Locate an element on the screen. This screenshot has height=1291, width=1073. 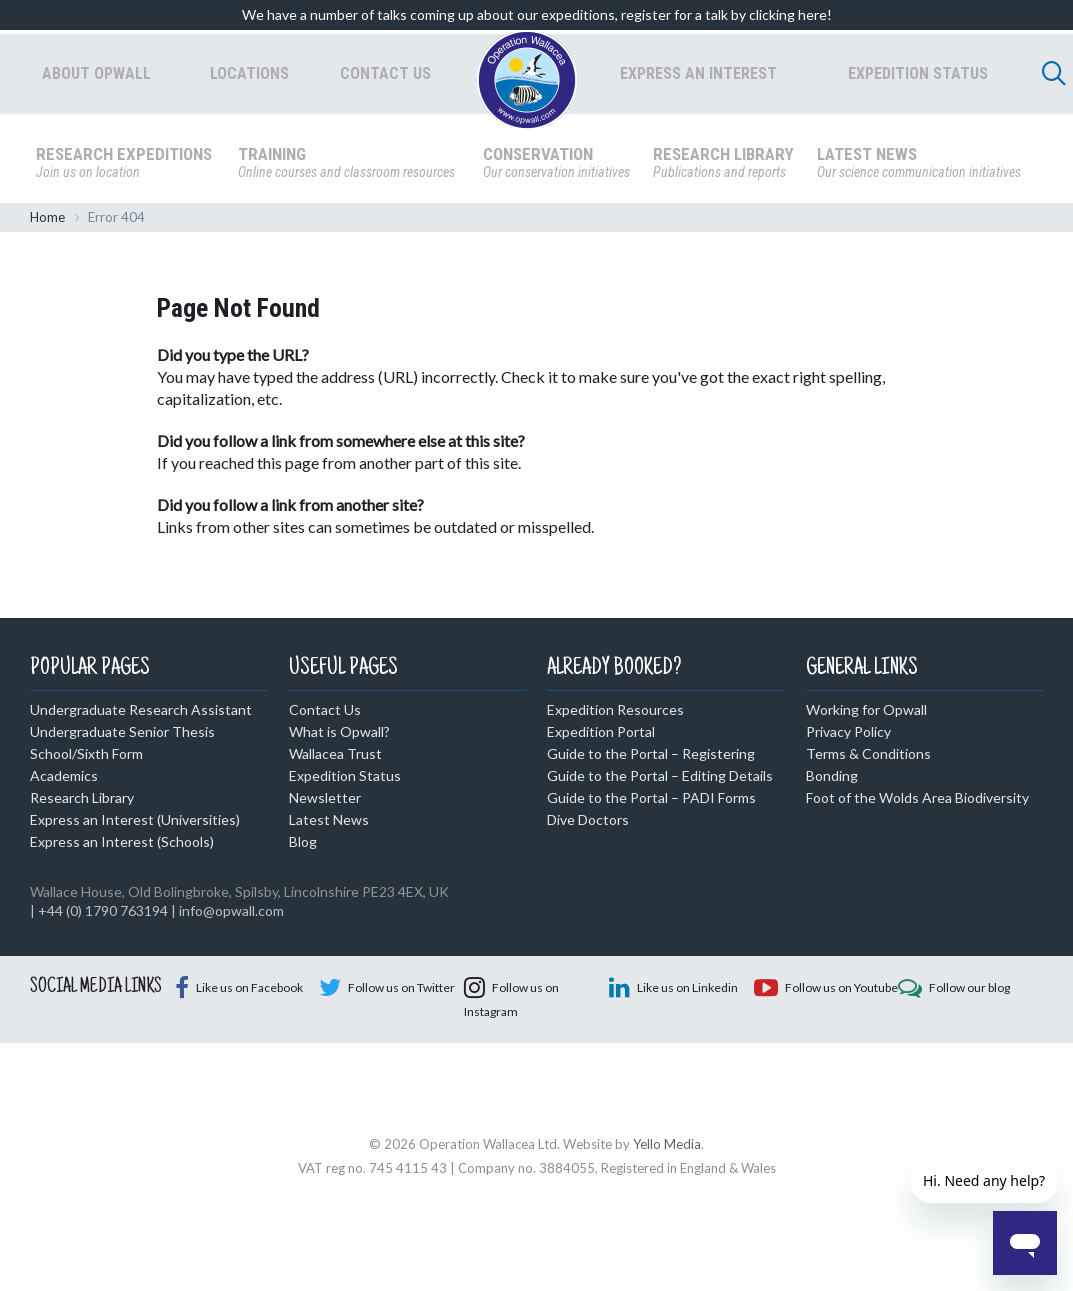
Foot of the Wolds Area Biodiversity is located at coordinates (917, 801).